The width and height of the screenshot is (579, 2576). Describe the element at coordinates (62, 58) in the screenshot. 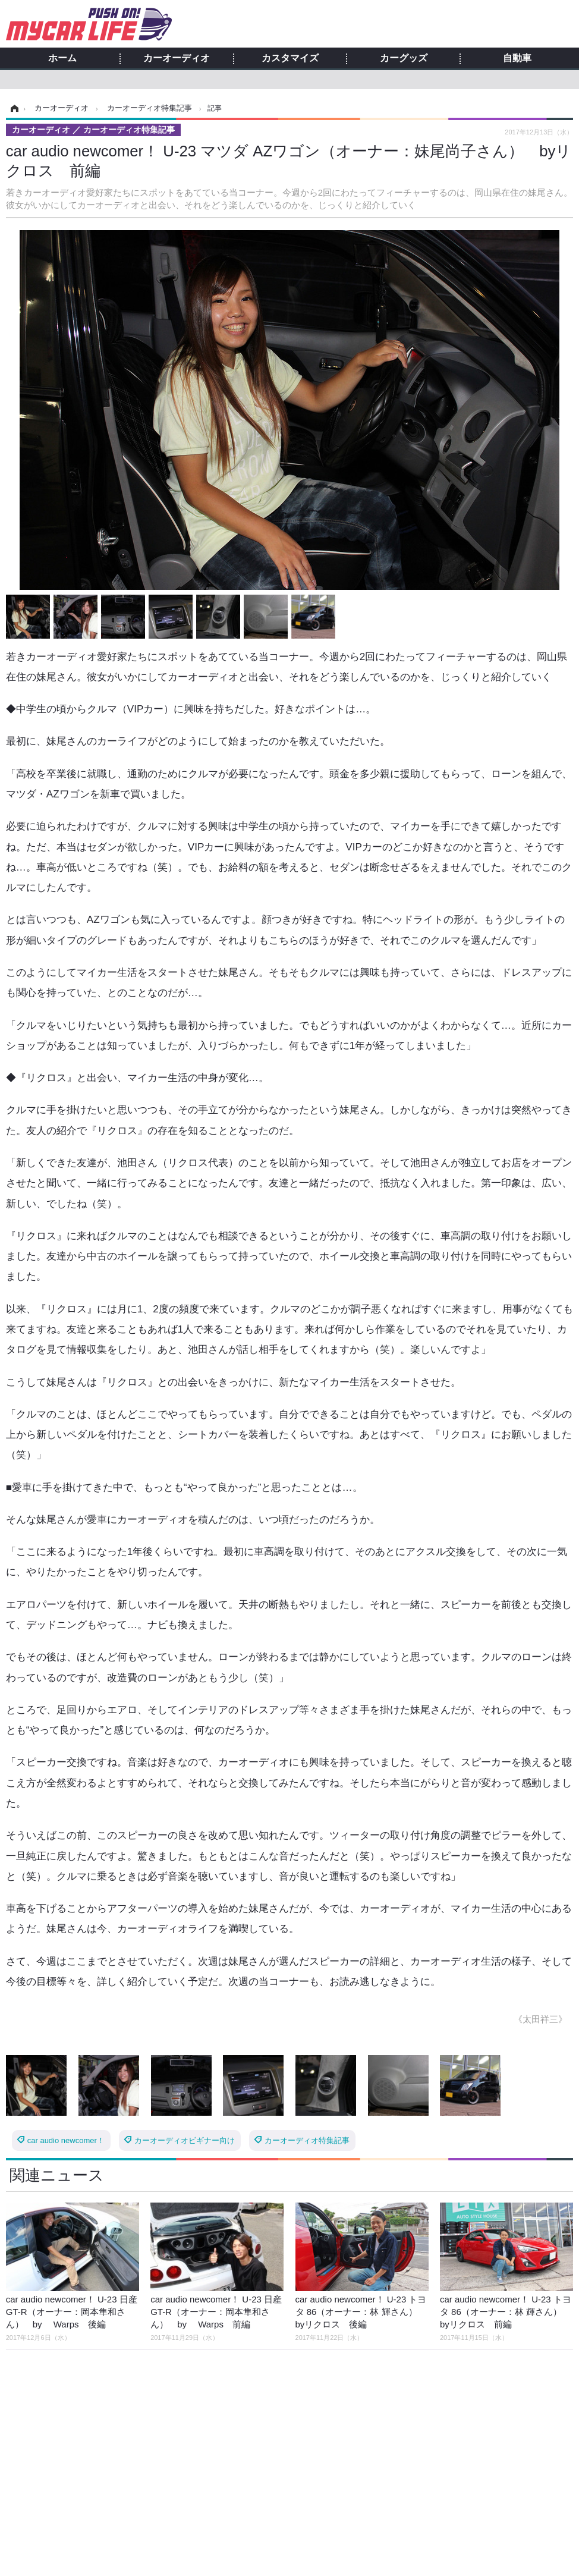

I see `ホーム` at that location.